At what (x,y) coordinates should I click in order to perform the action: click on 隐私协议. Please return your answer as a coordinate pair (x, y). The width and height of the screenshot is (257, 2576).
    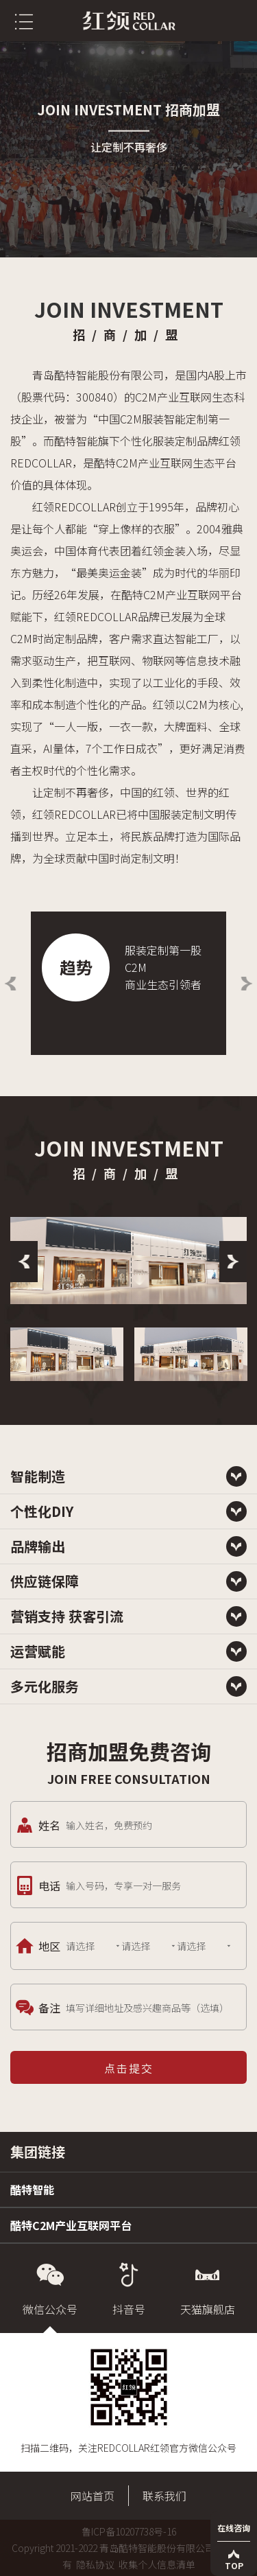
    Looking at the image, I should click on (95, 2564).